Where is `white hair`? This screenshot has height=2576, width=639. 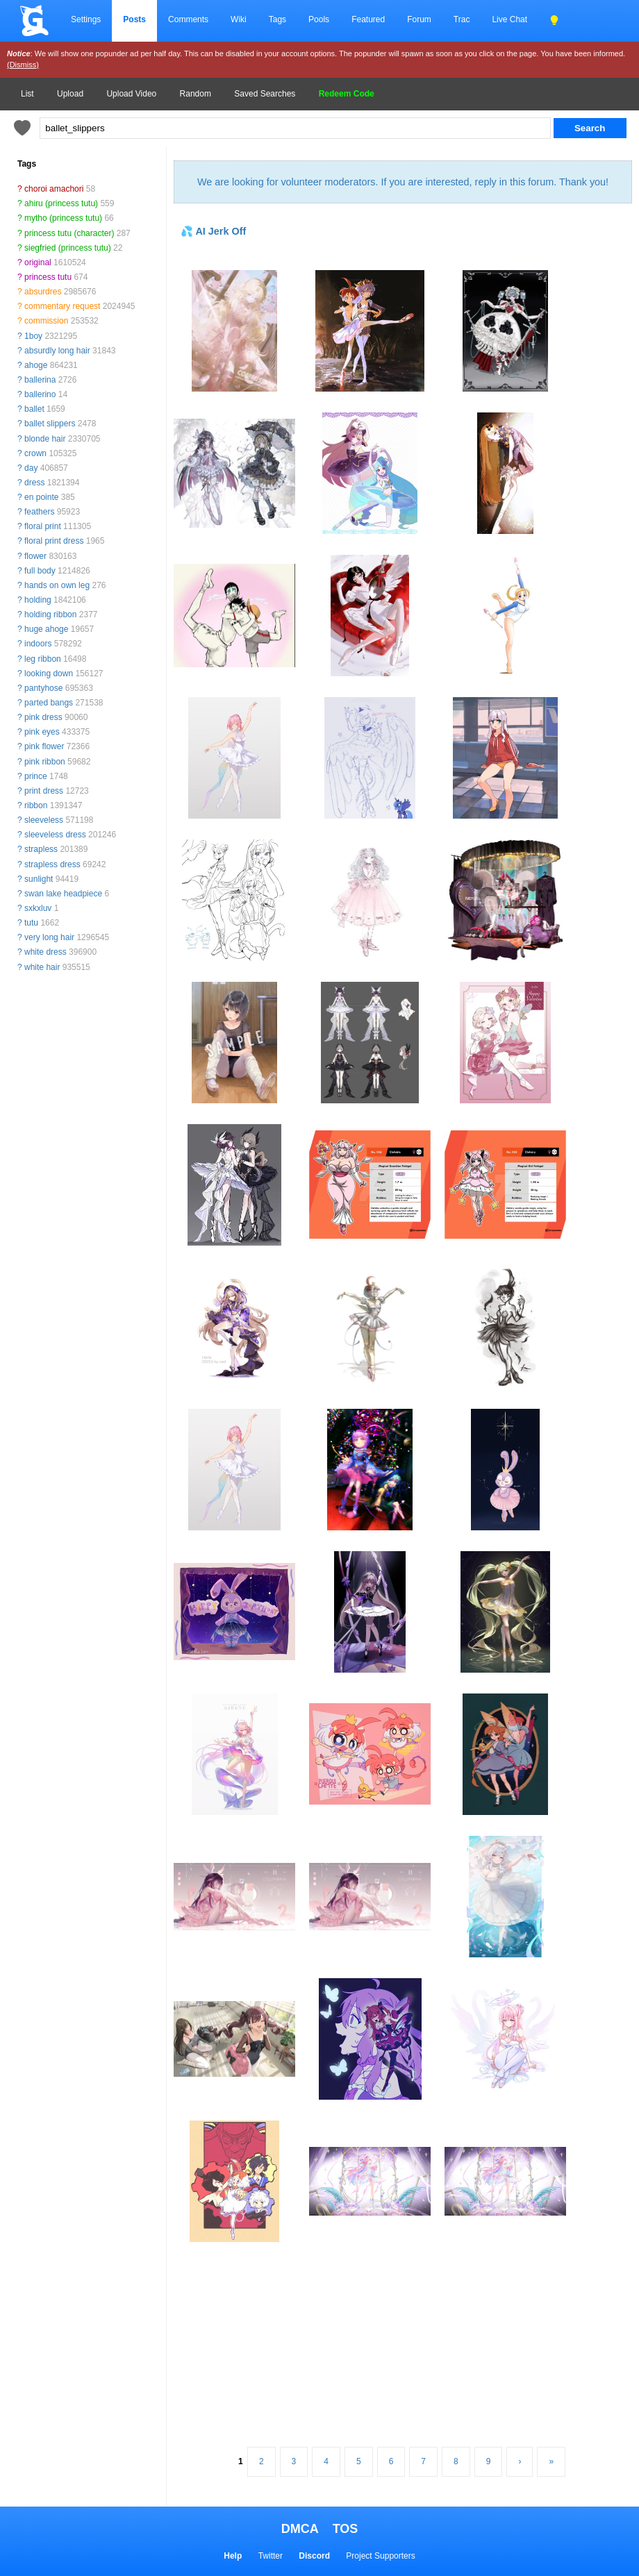
white hair is located at coordinates (42, 967).